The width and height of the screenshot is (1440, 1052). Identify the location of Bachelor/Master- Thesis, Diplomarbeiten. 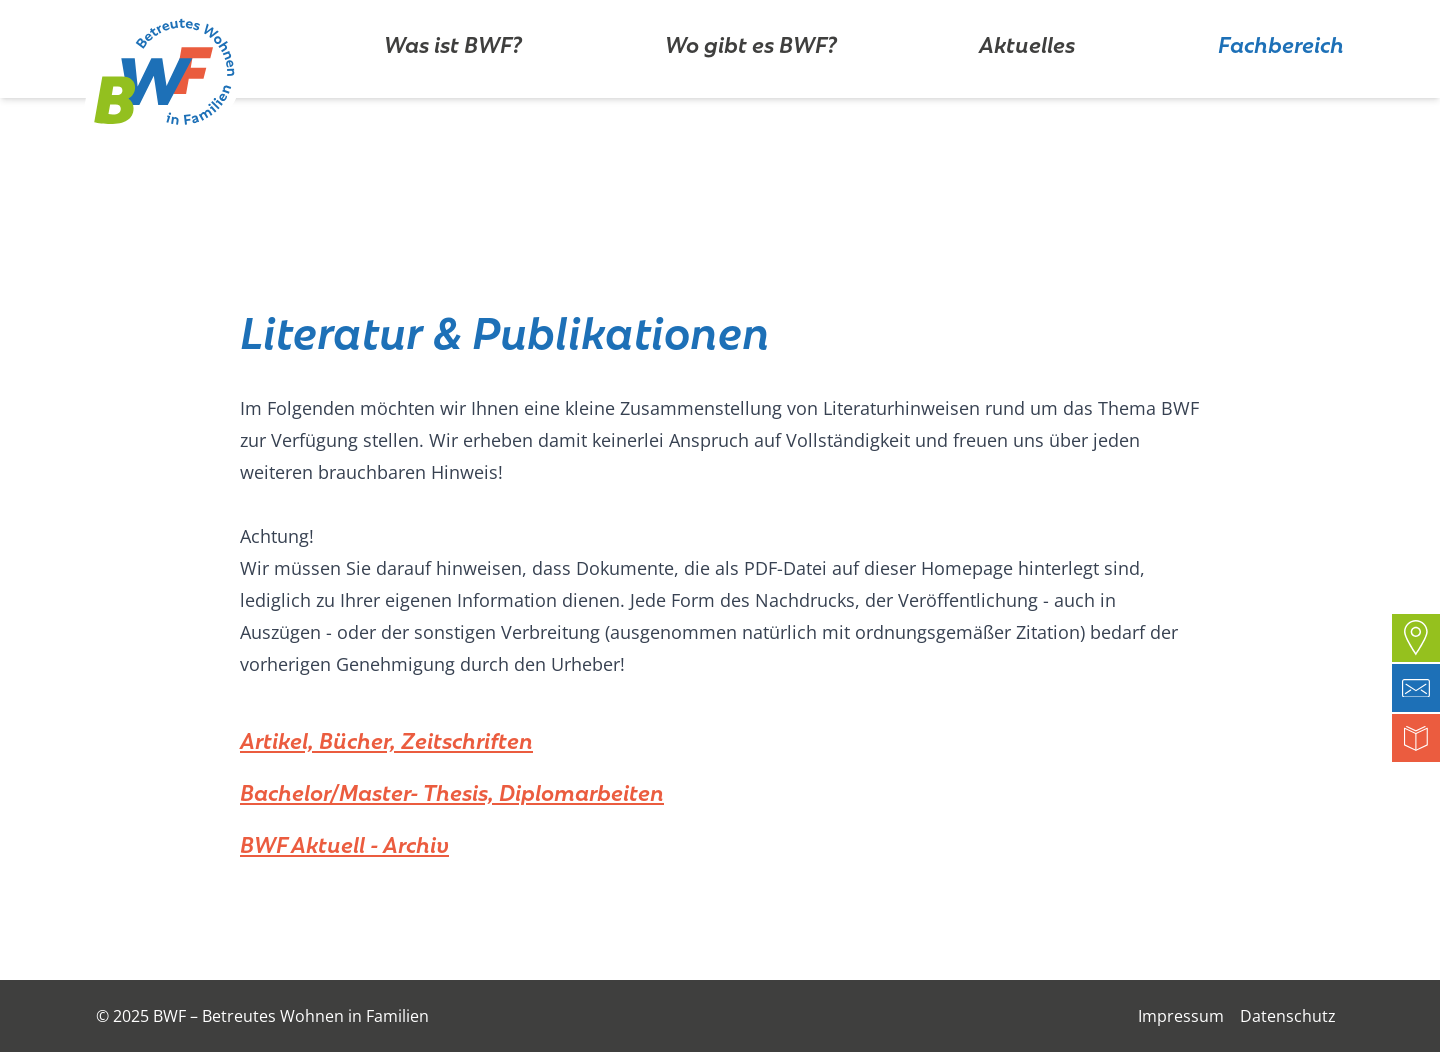
(452, 790).